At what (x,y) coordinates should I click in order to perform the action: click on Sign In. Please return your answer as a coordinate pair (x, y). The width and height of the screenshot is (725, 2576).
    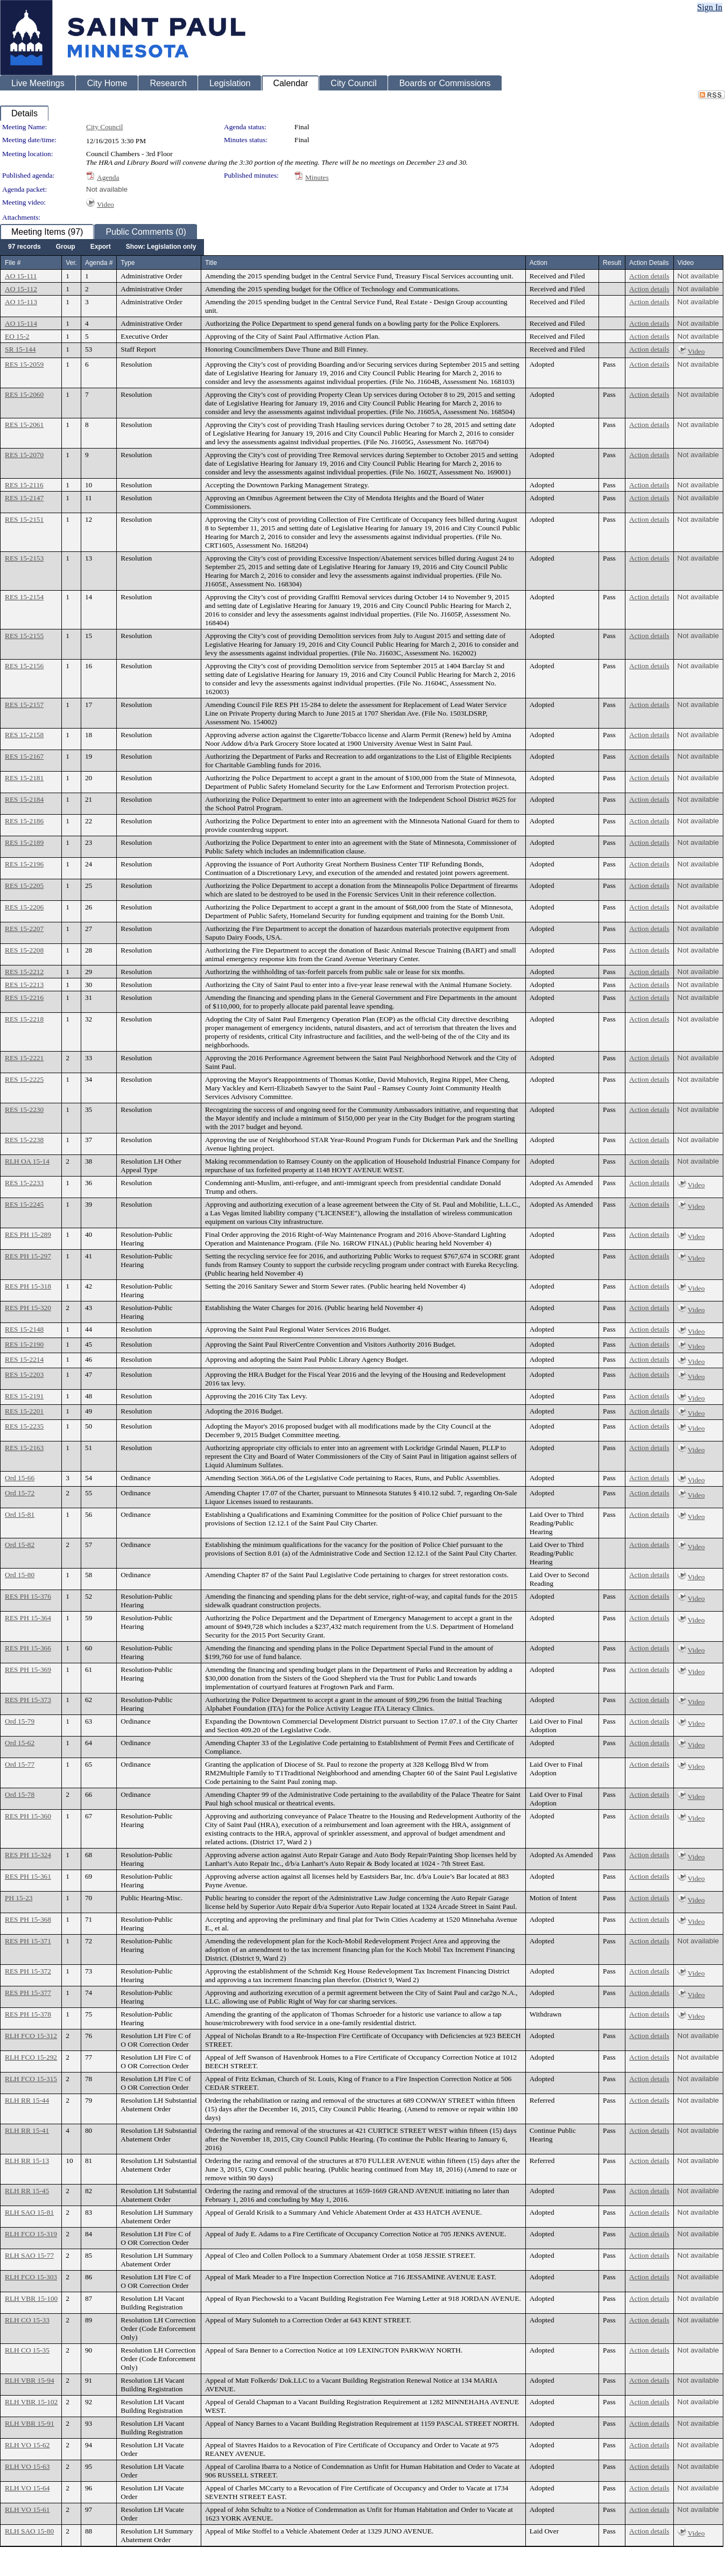
    Looking at the image, I should click on (709, 7).